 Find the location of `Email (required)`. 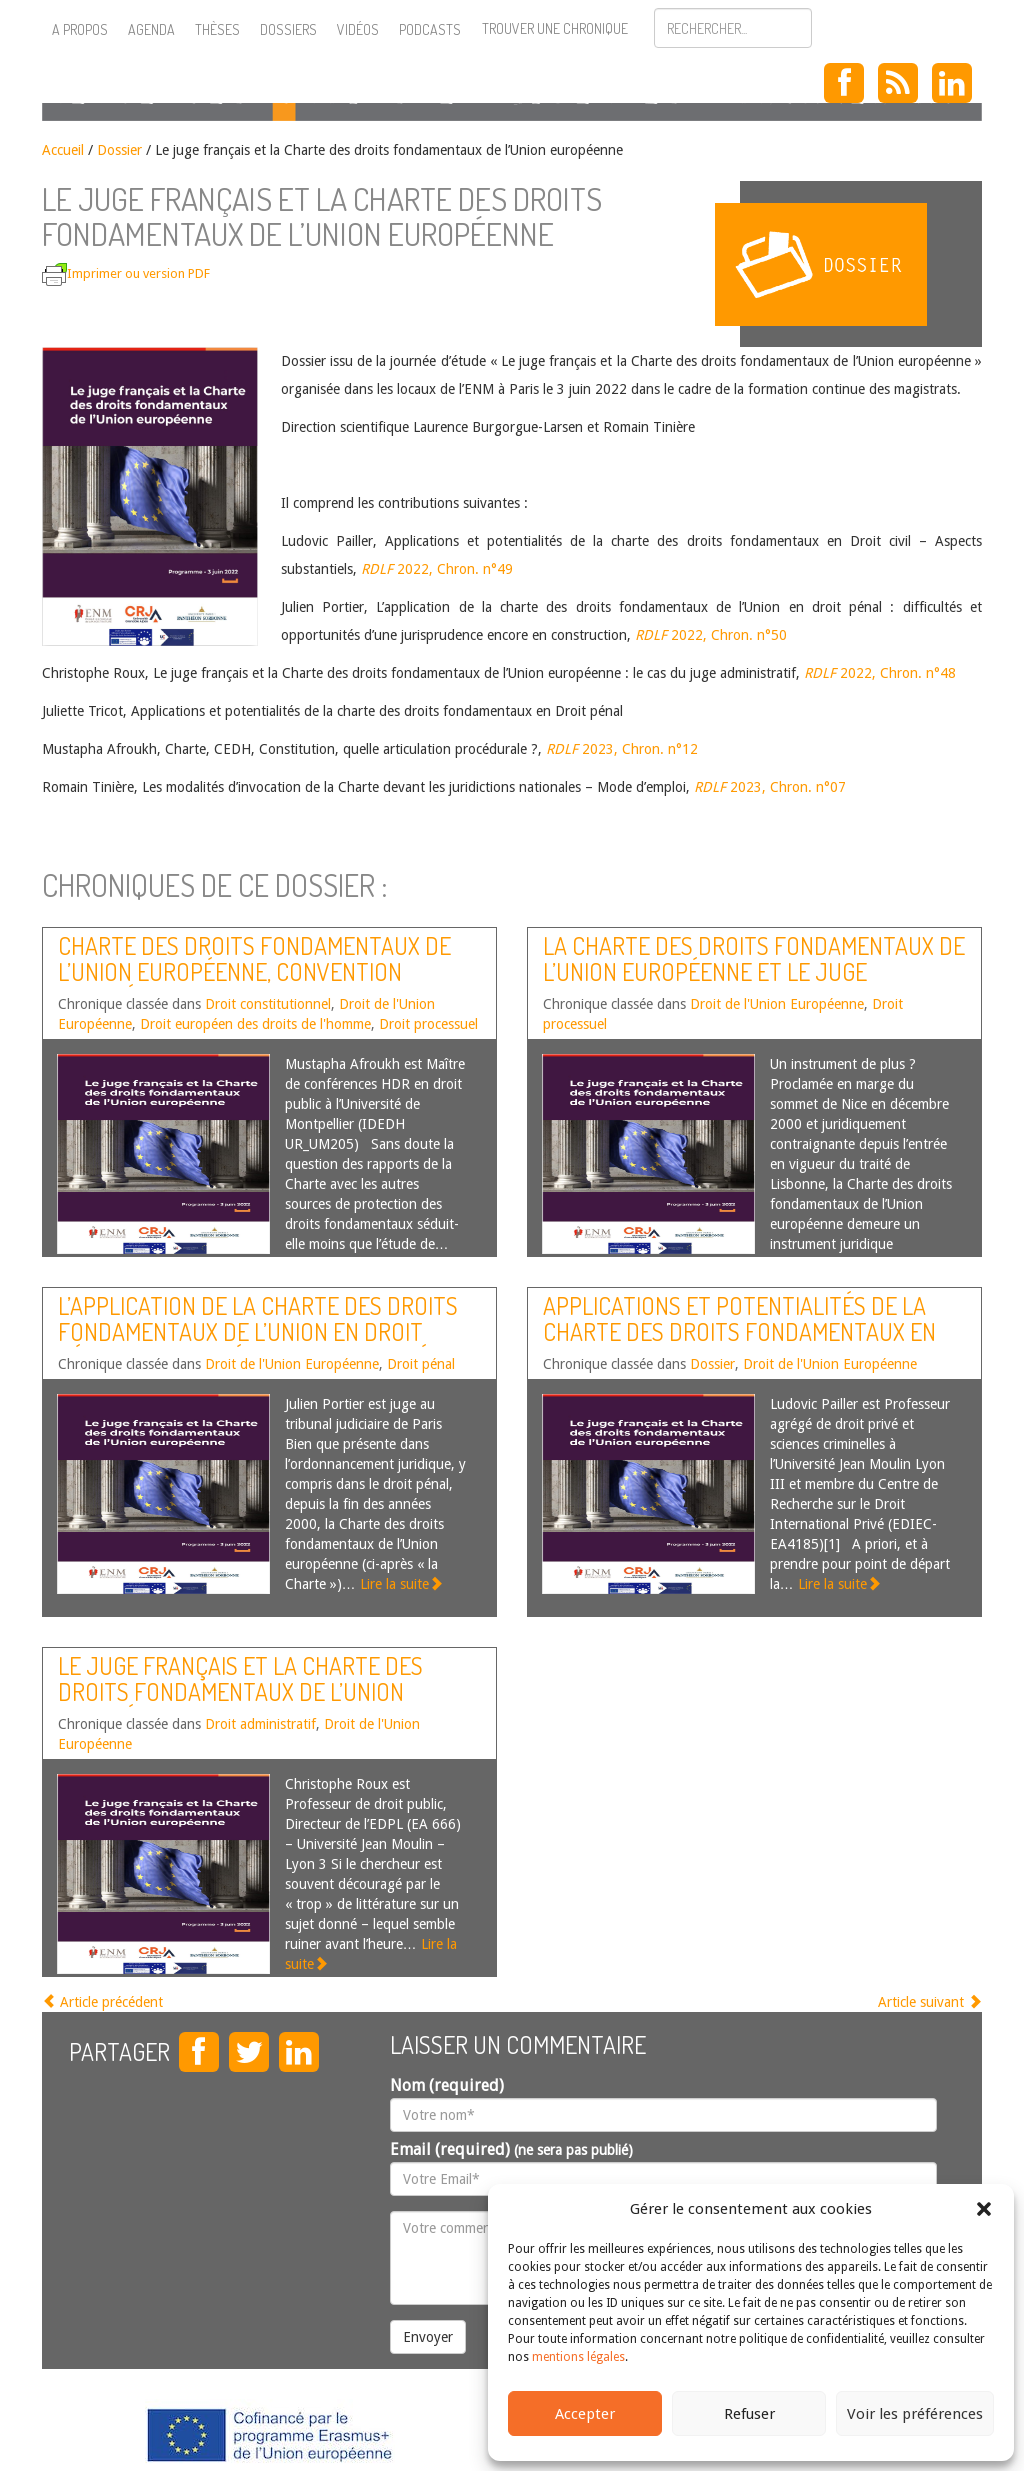

Email (required) is located at coordinates (511, 2149).